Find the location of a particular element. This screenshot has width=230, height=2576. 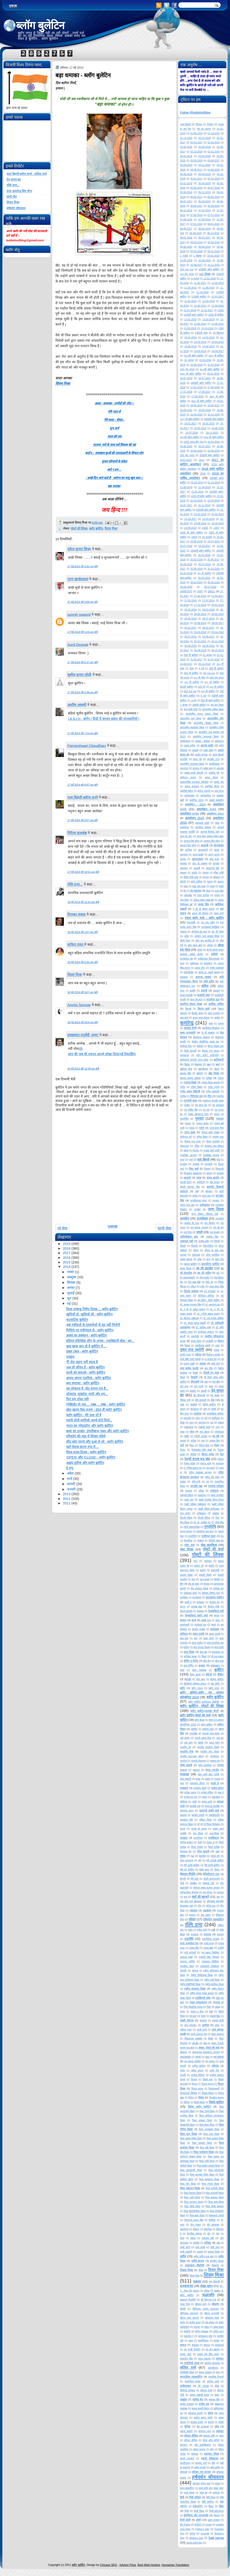

नया अंदाज़ is located at coordinates (204, 1432).